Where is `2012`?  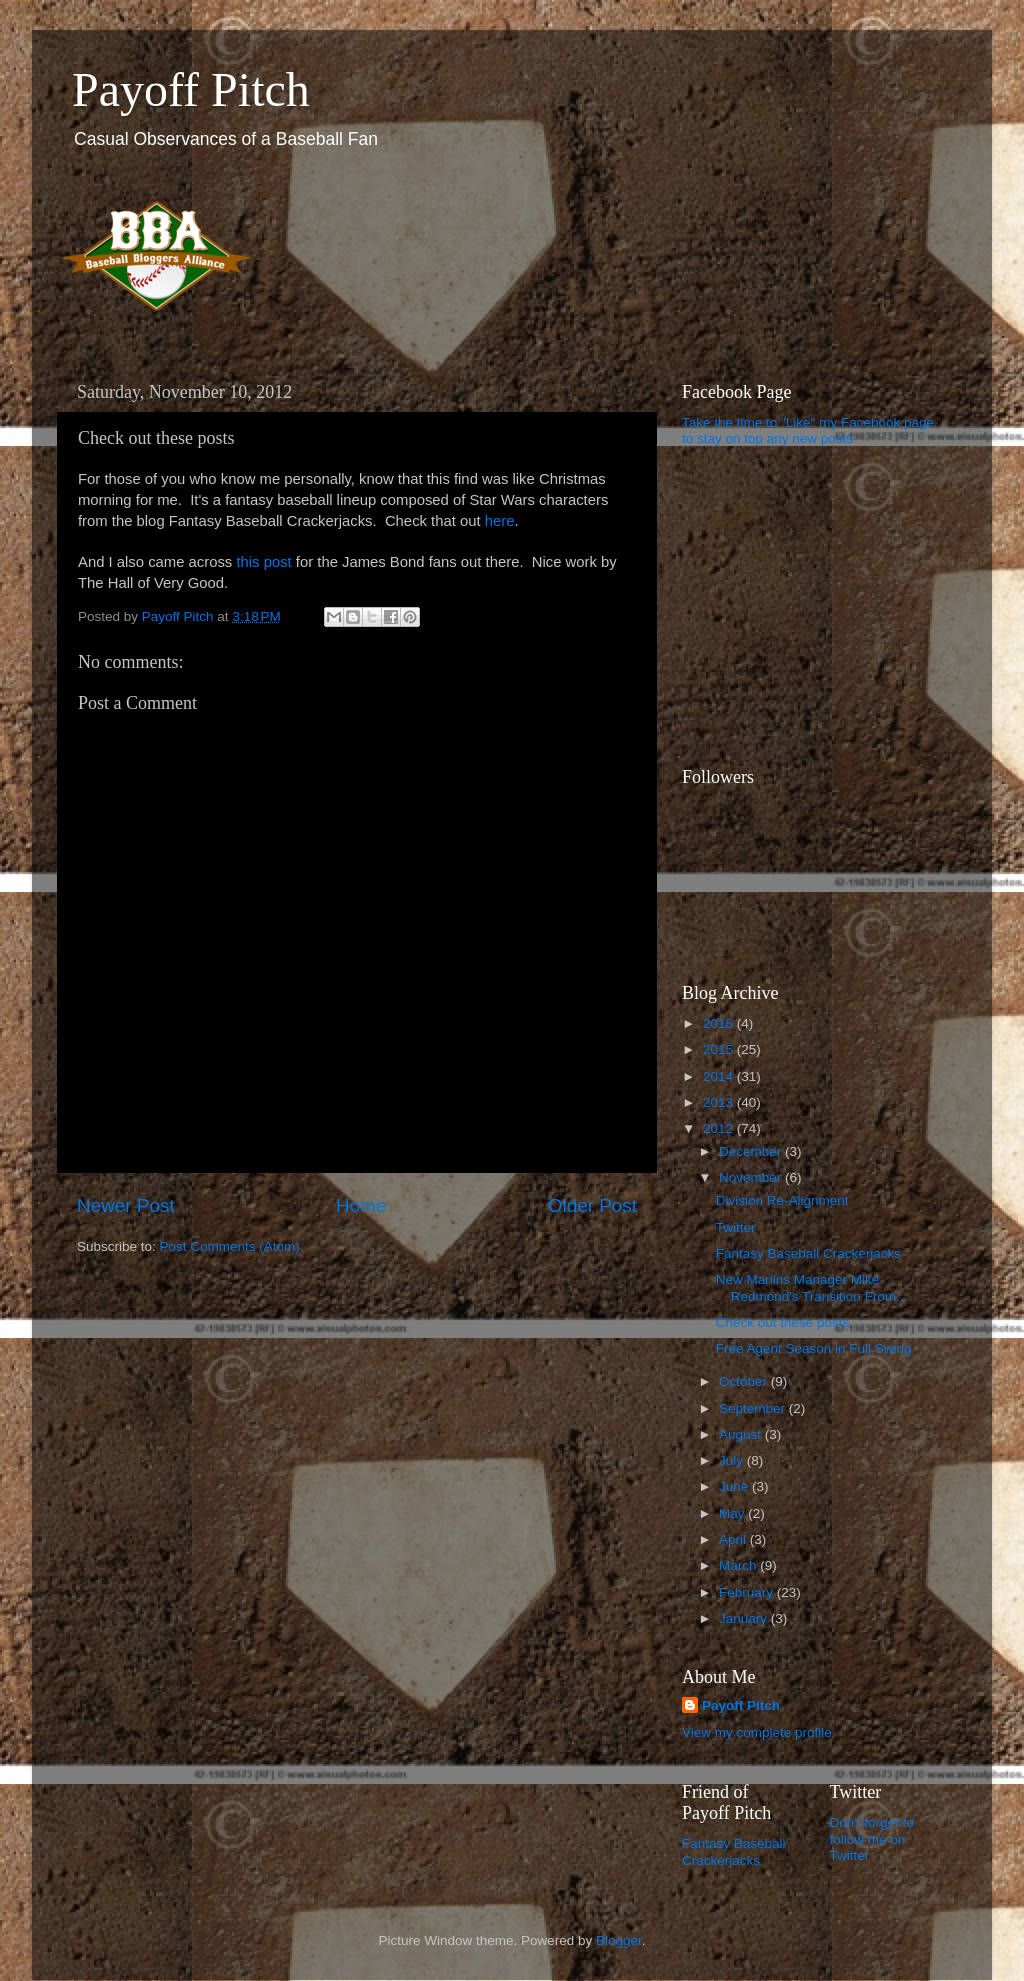
2012 is located at coordinates (720, 1128).